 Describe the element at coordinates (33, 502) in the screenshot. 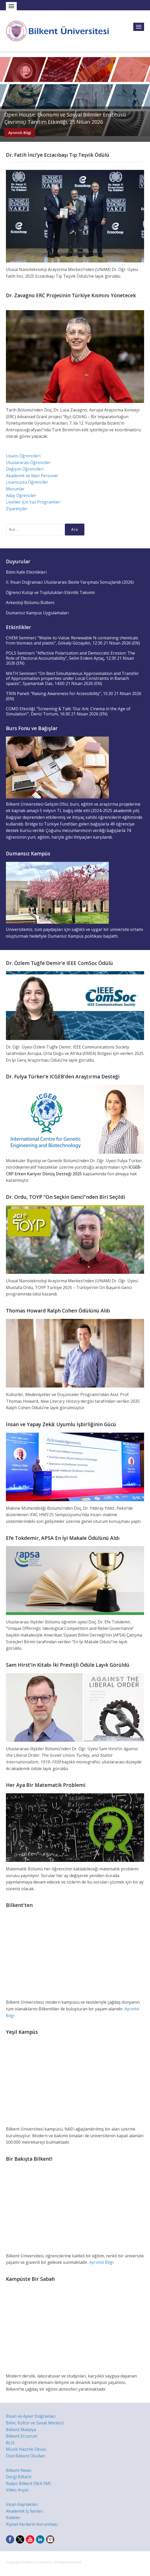

I see `Liseliler İçin Yaz Programları` at that location.